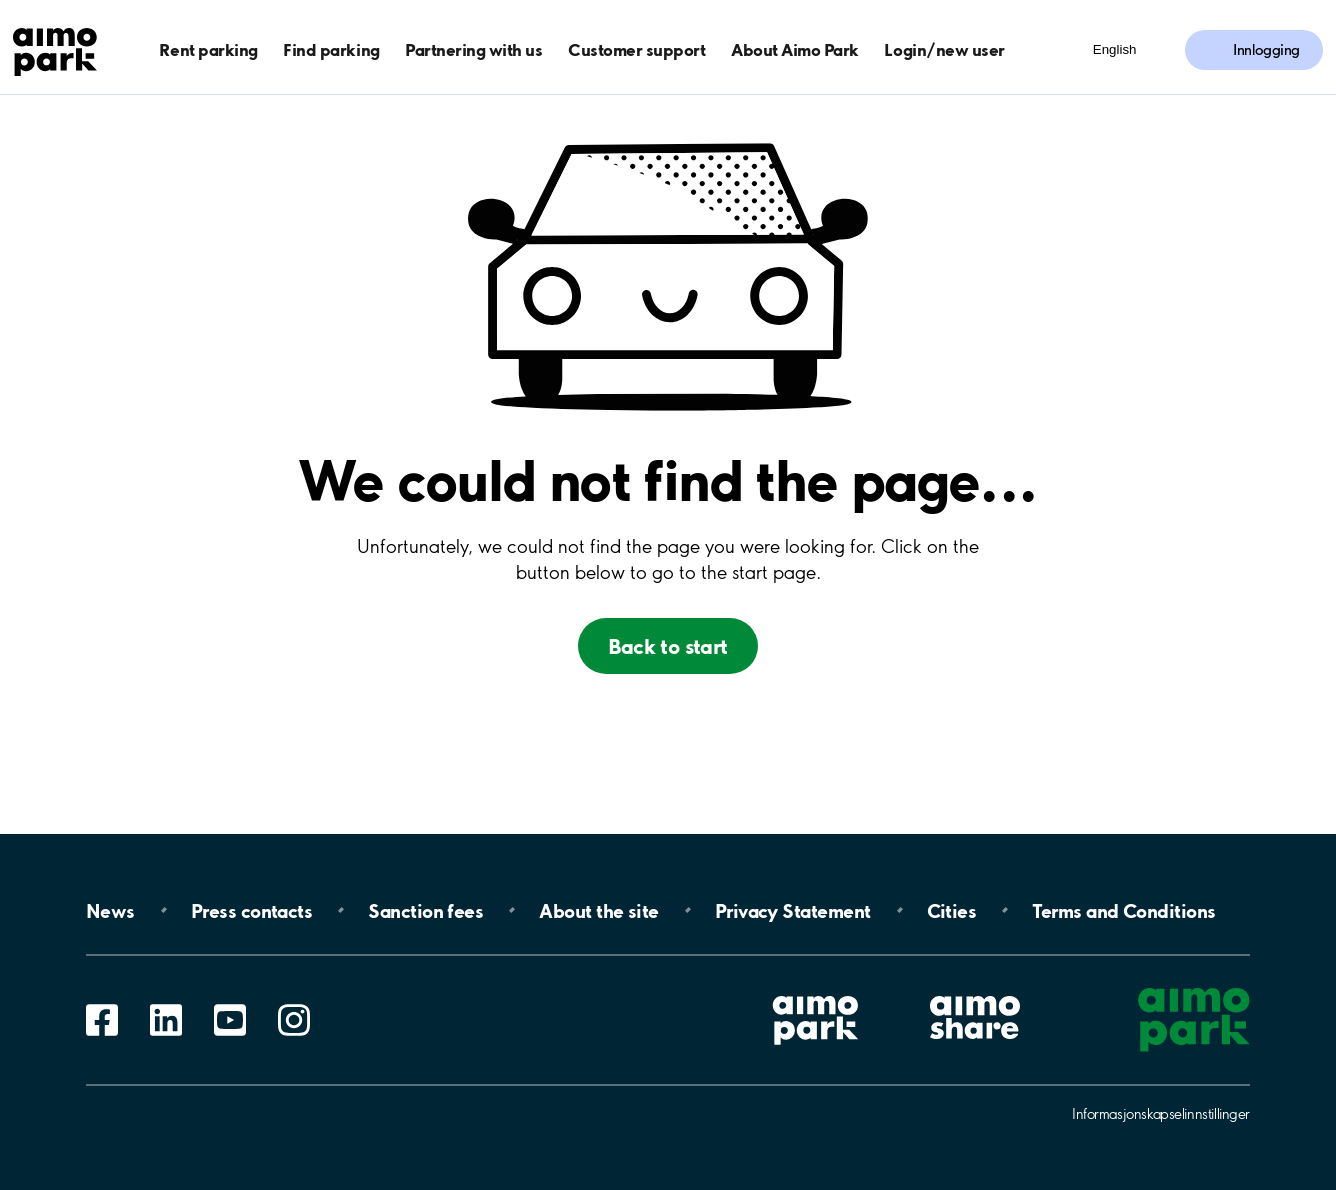  I want to click on Customer support, so click(636, 49).